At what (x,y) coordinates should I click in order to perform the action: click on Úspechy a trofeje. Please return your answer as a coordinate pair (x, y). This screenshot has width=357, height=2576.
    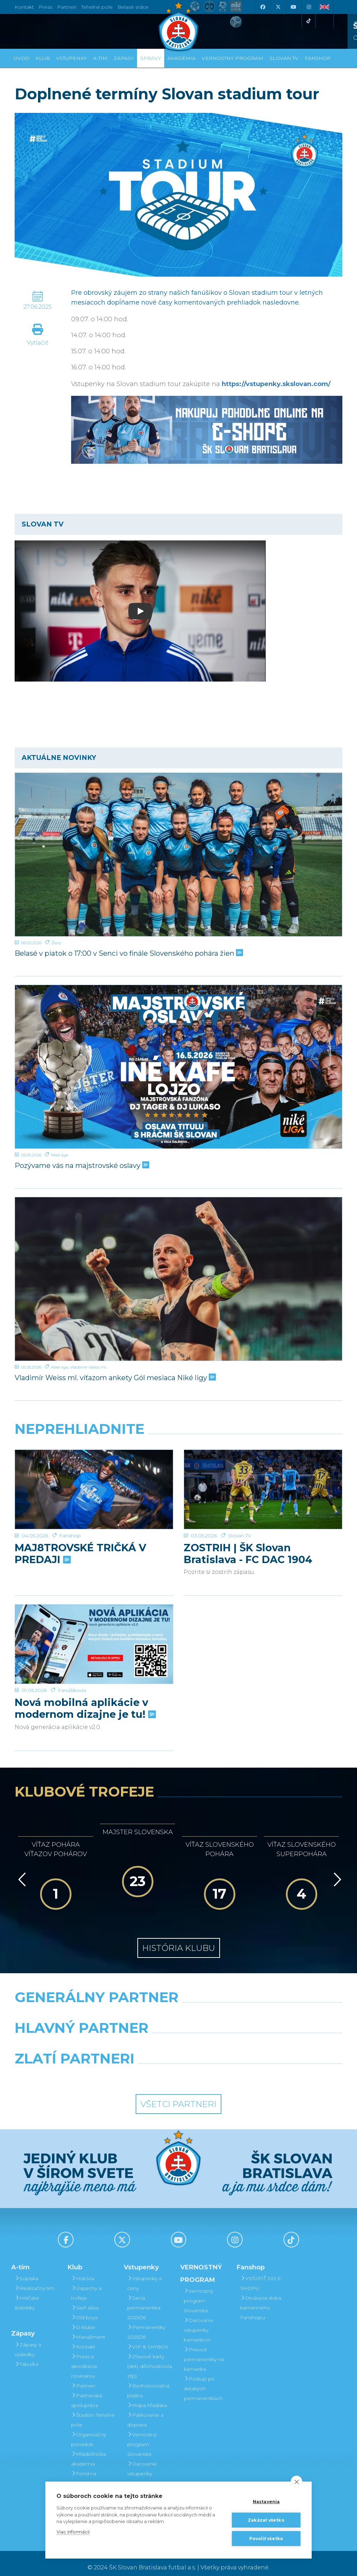
    Looking at the image, I should click on (86, 2285).